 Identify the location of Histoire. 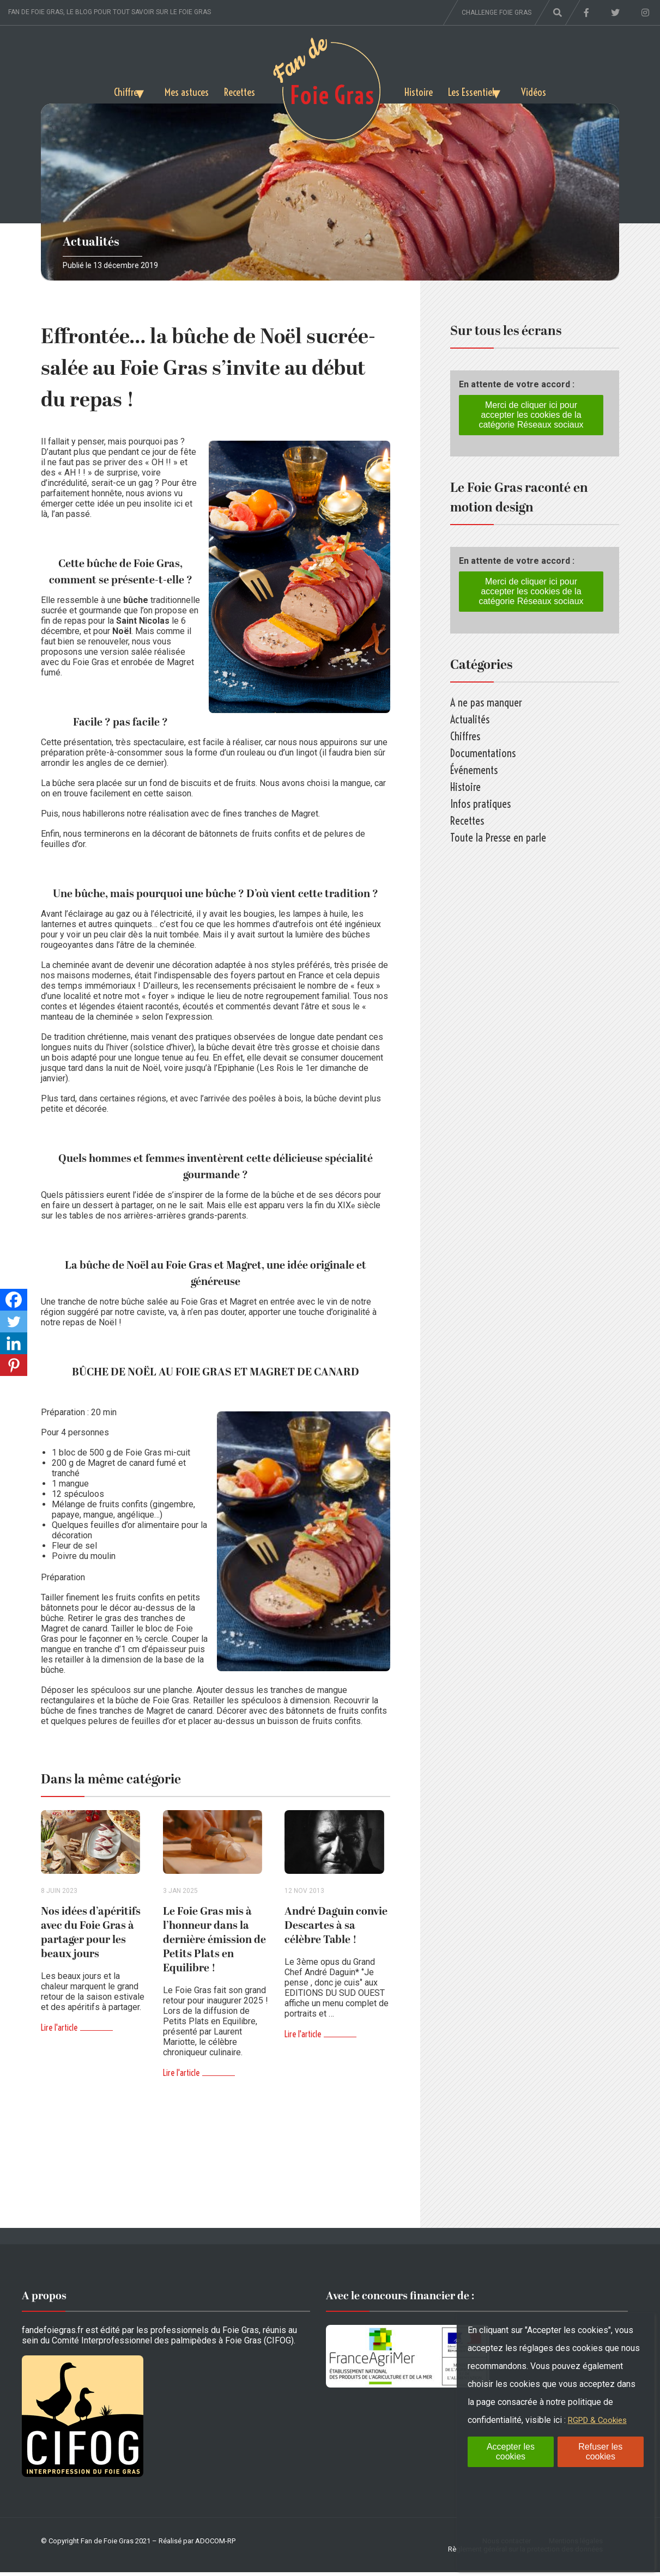
(419, 90).